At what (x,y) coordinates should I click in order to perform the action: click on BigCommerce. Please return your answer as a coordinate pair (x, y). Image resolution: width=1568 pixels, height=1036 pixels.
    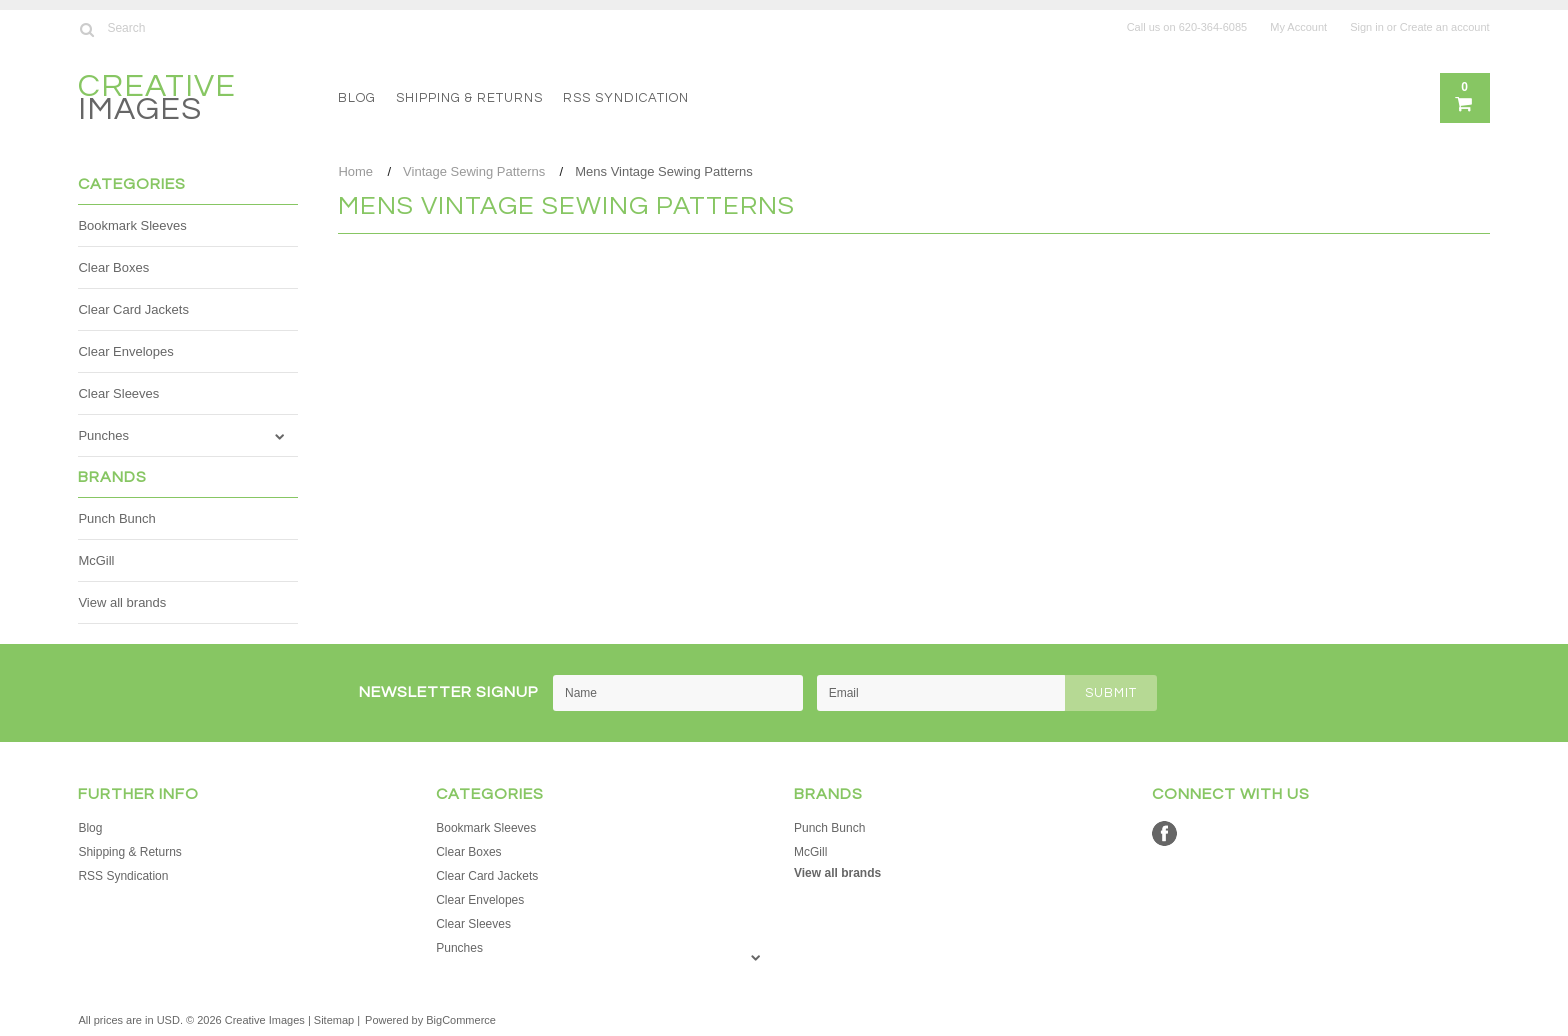
    Looking at the image, I should click on (461, 1020).